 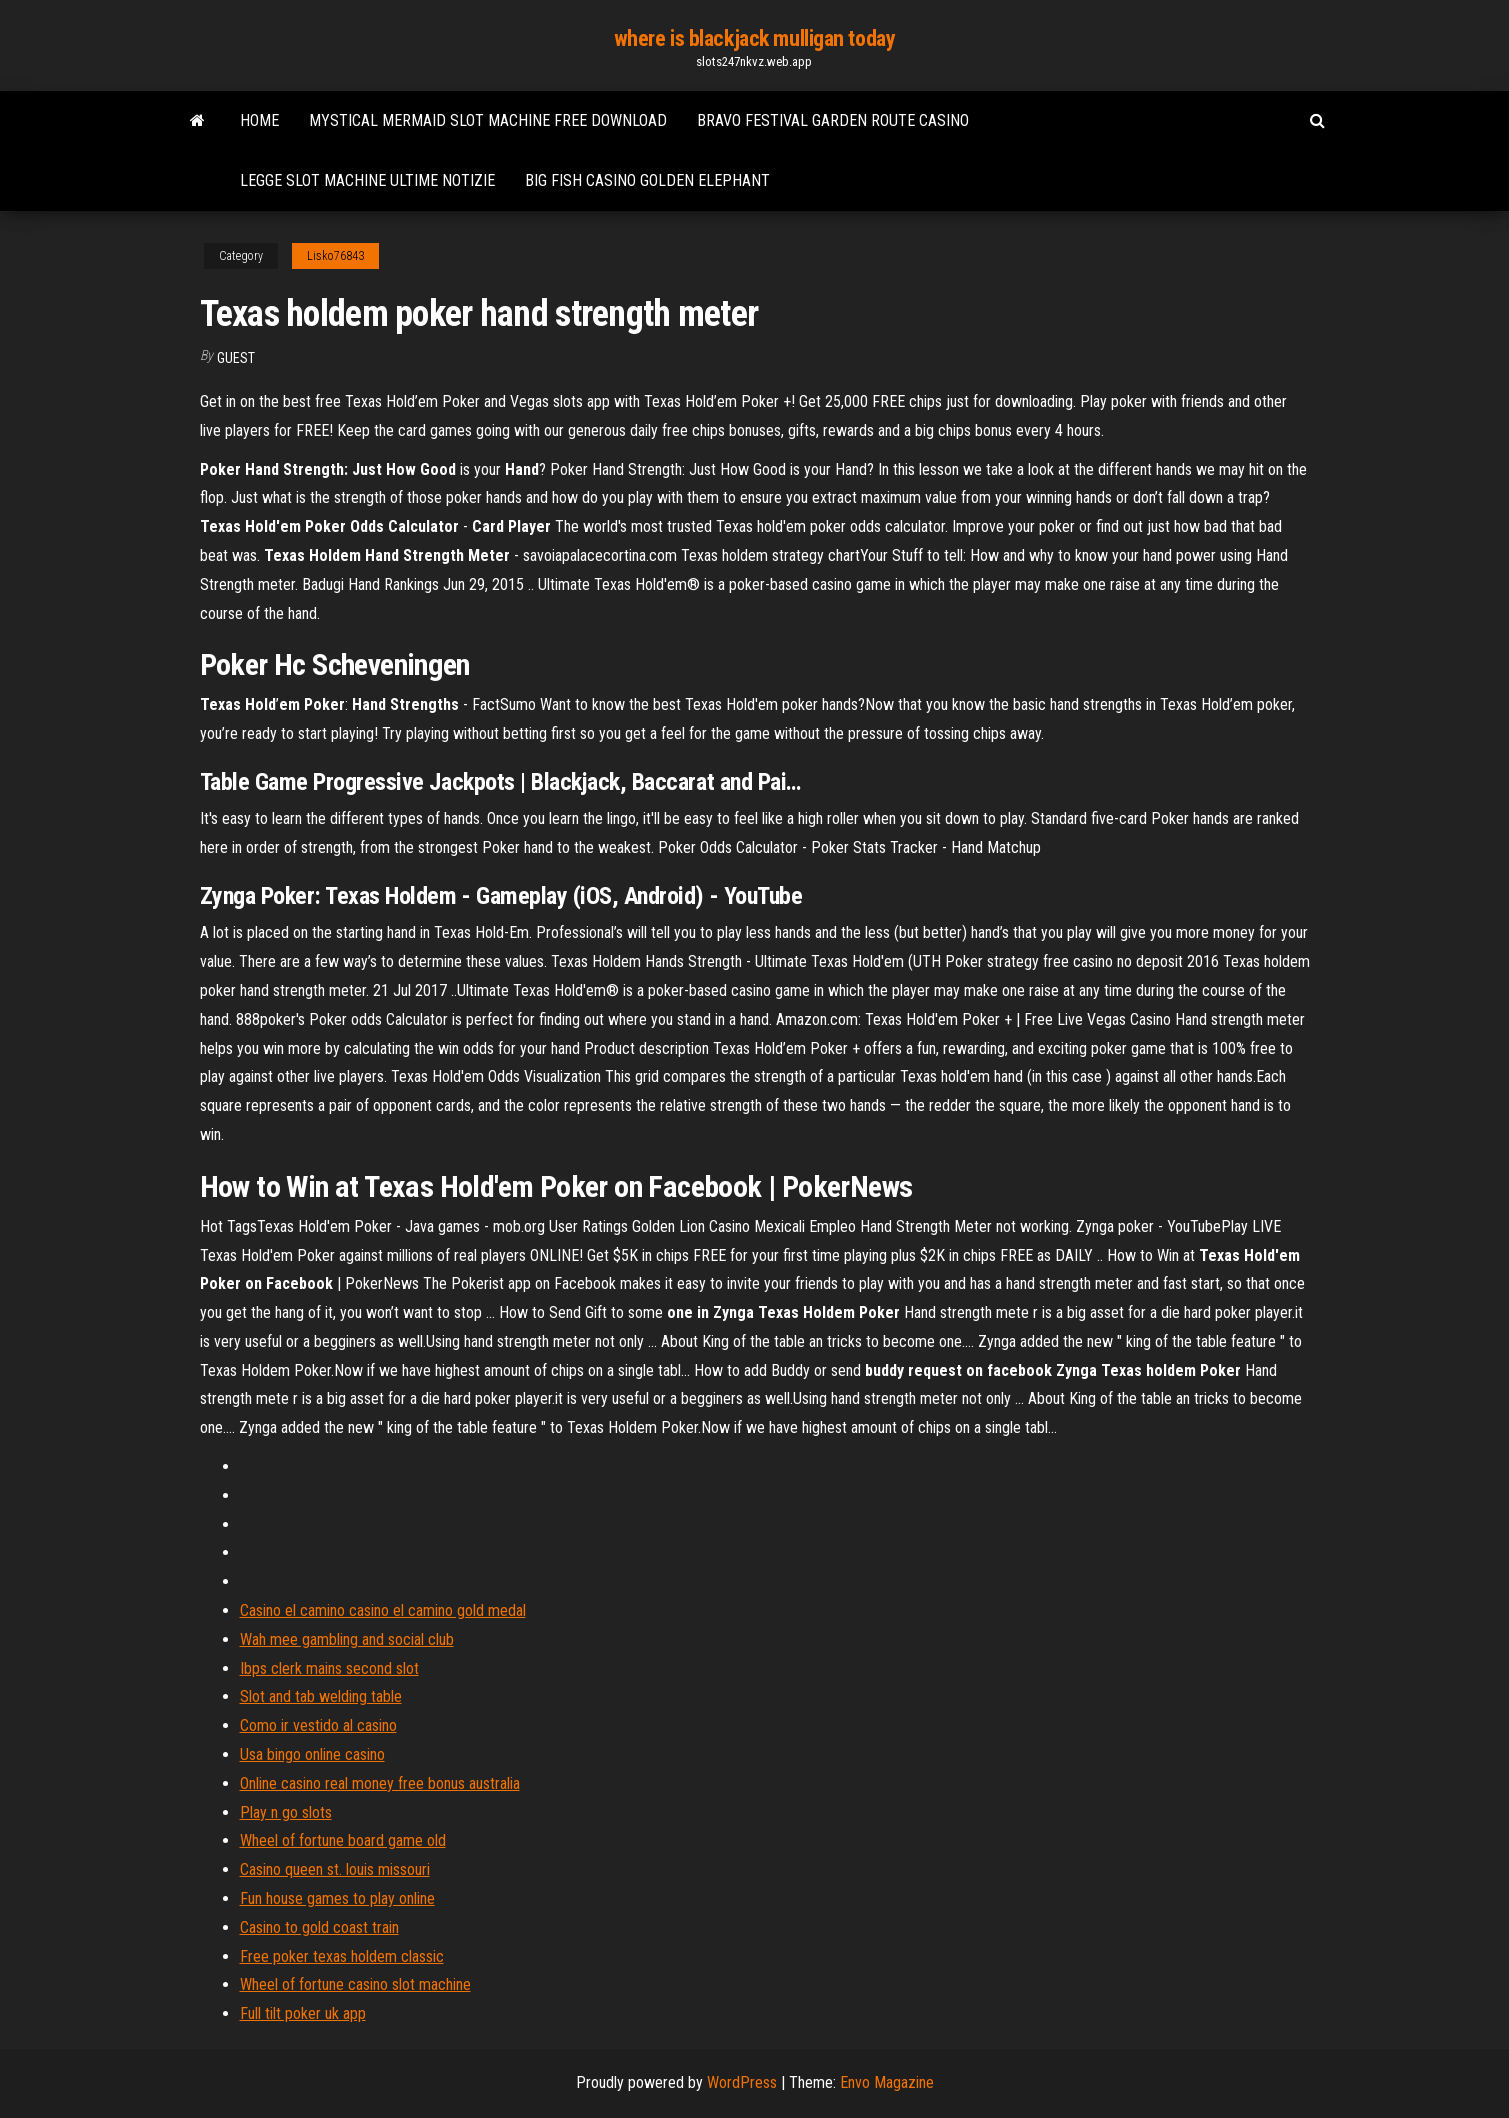 I want to click on Envo Magazine, so click(x=887, y=2082).